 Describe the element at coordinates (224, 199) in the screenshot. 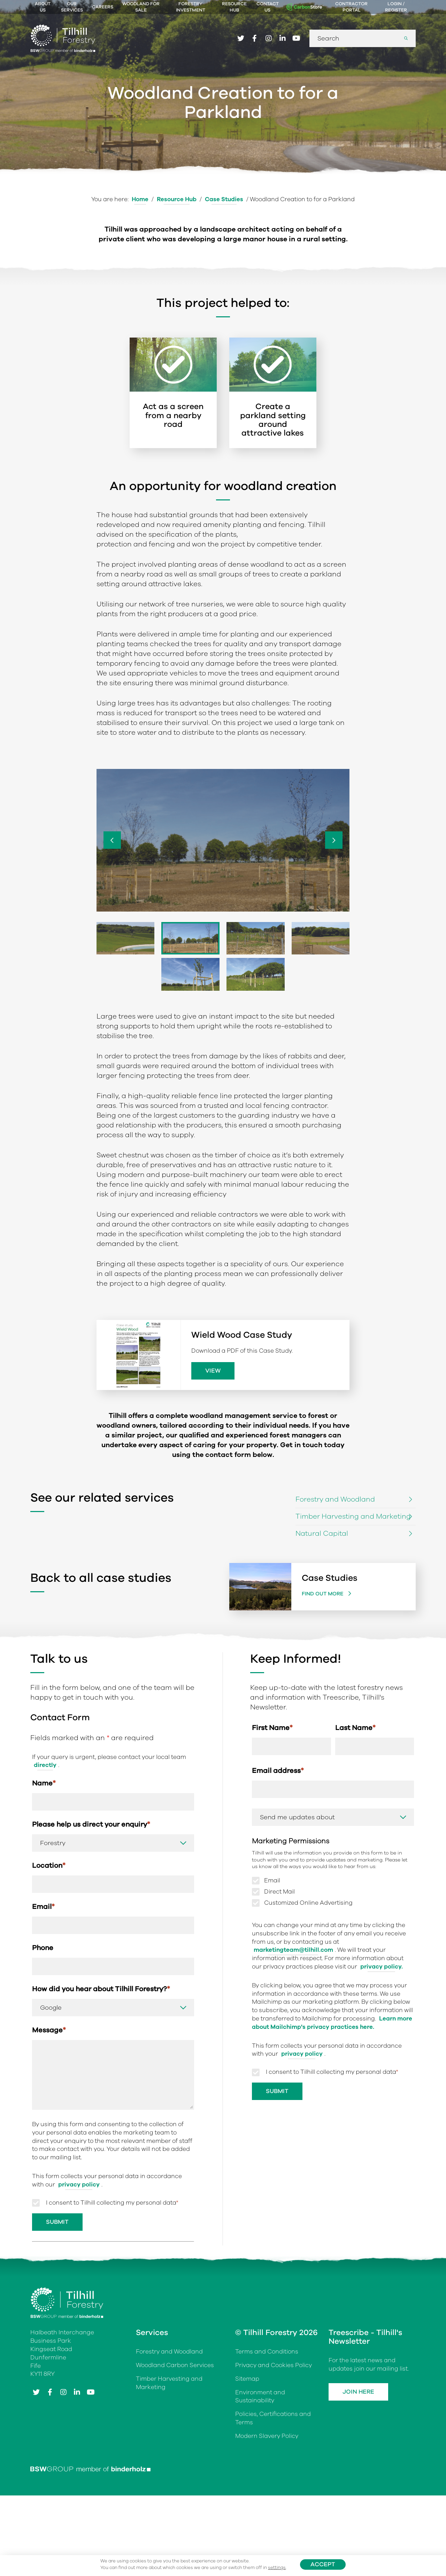

I see `Case Studies` at that location.